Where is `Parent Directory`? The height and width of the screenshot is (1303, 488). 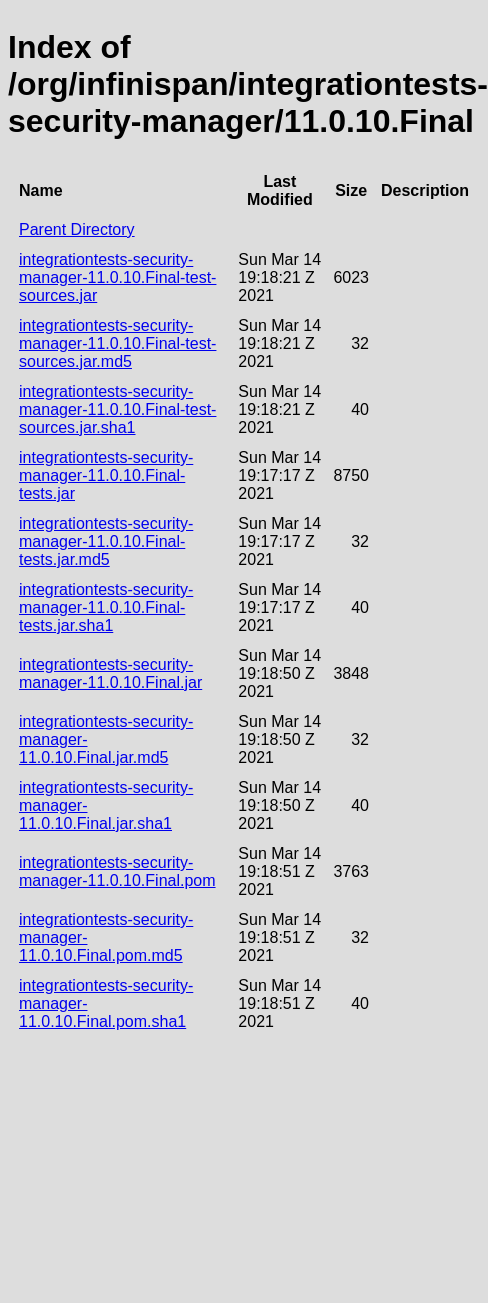 Parent Directory is located at coordinates (77, 229).